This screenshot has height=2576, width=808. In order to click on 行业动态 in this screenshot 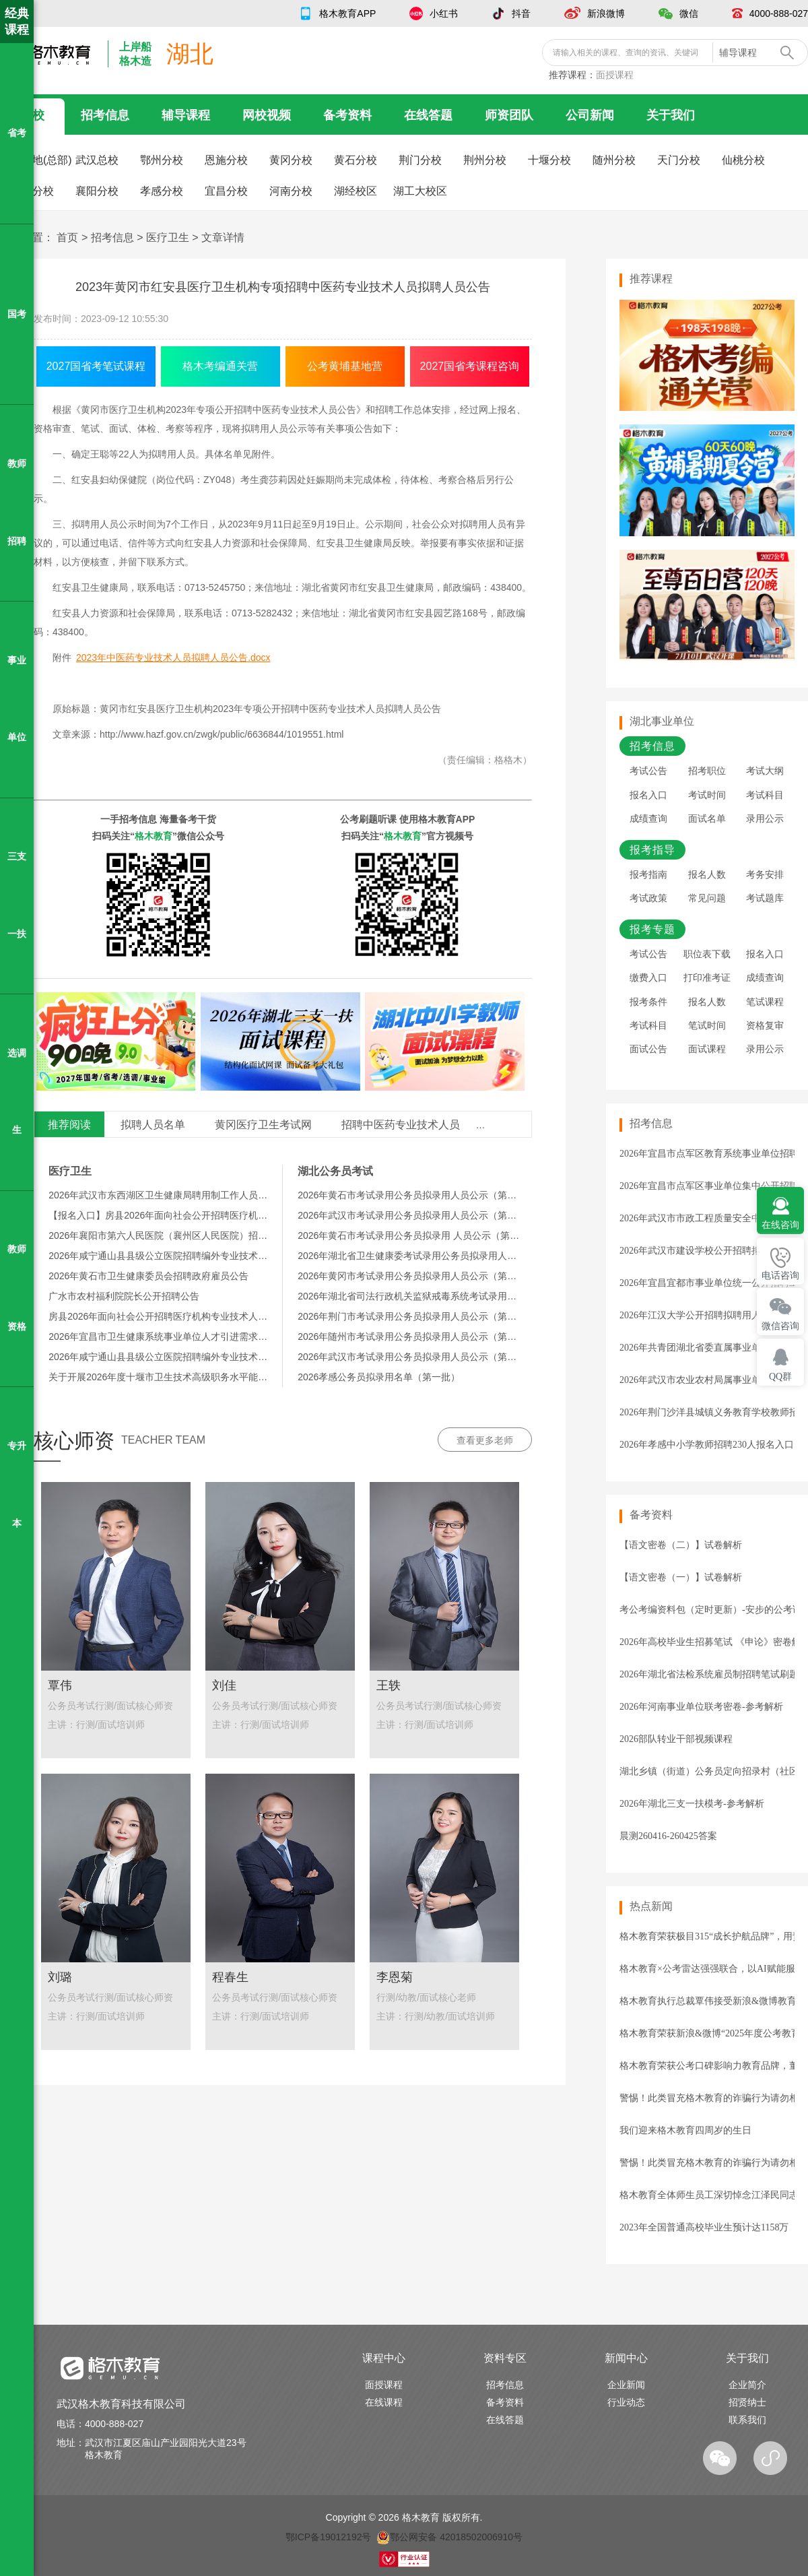, I will do `click(626, 2402)`.